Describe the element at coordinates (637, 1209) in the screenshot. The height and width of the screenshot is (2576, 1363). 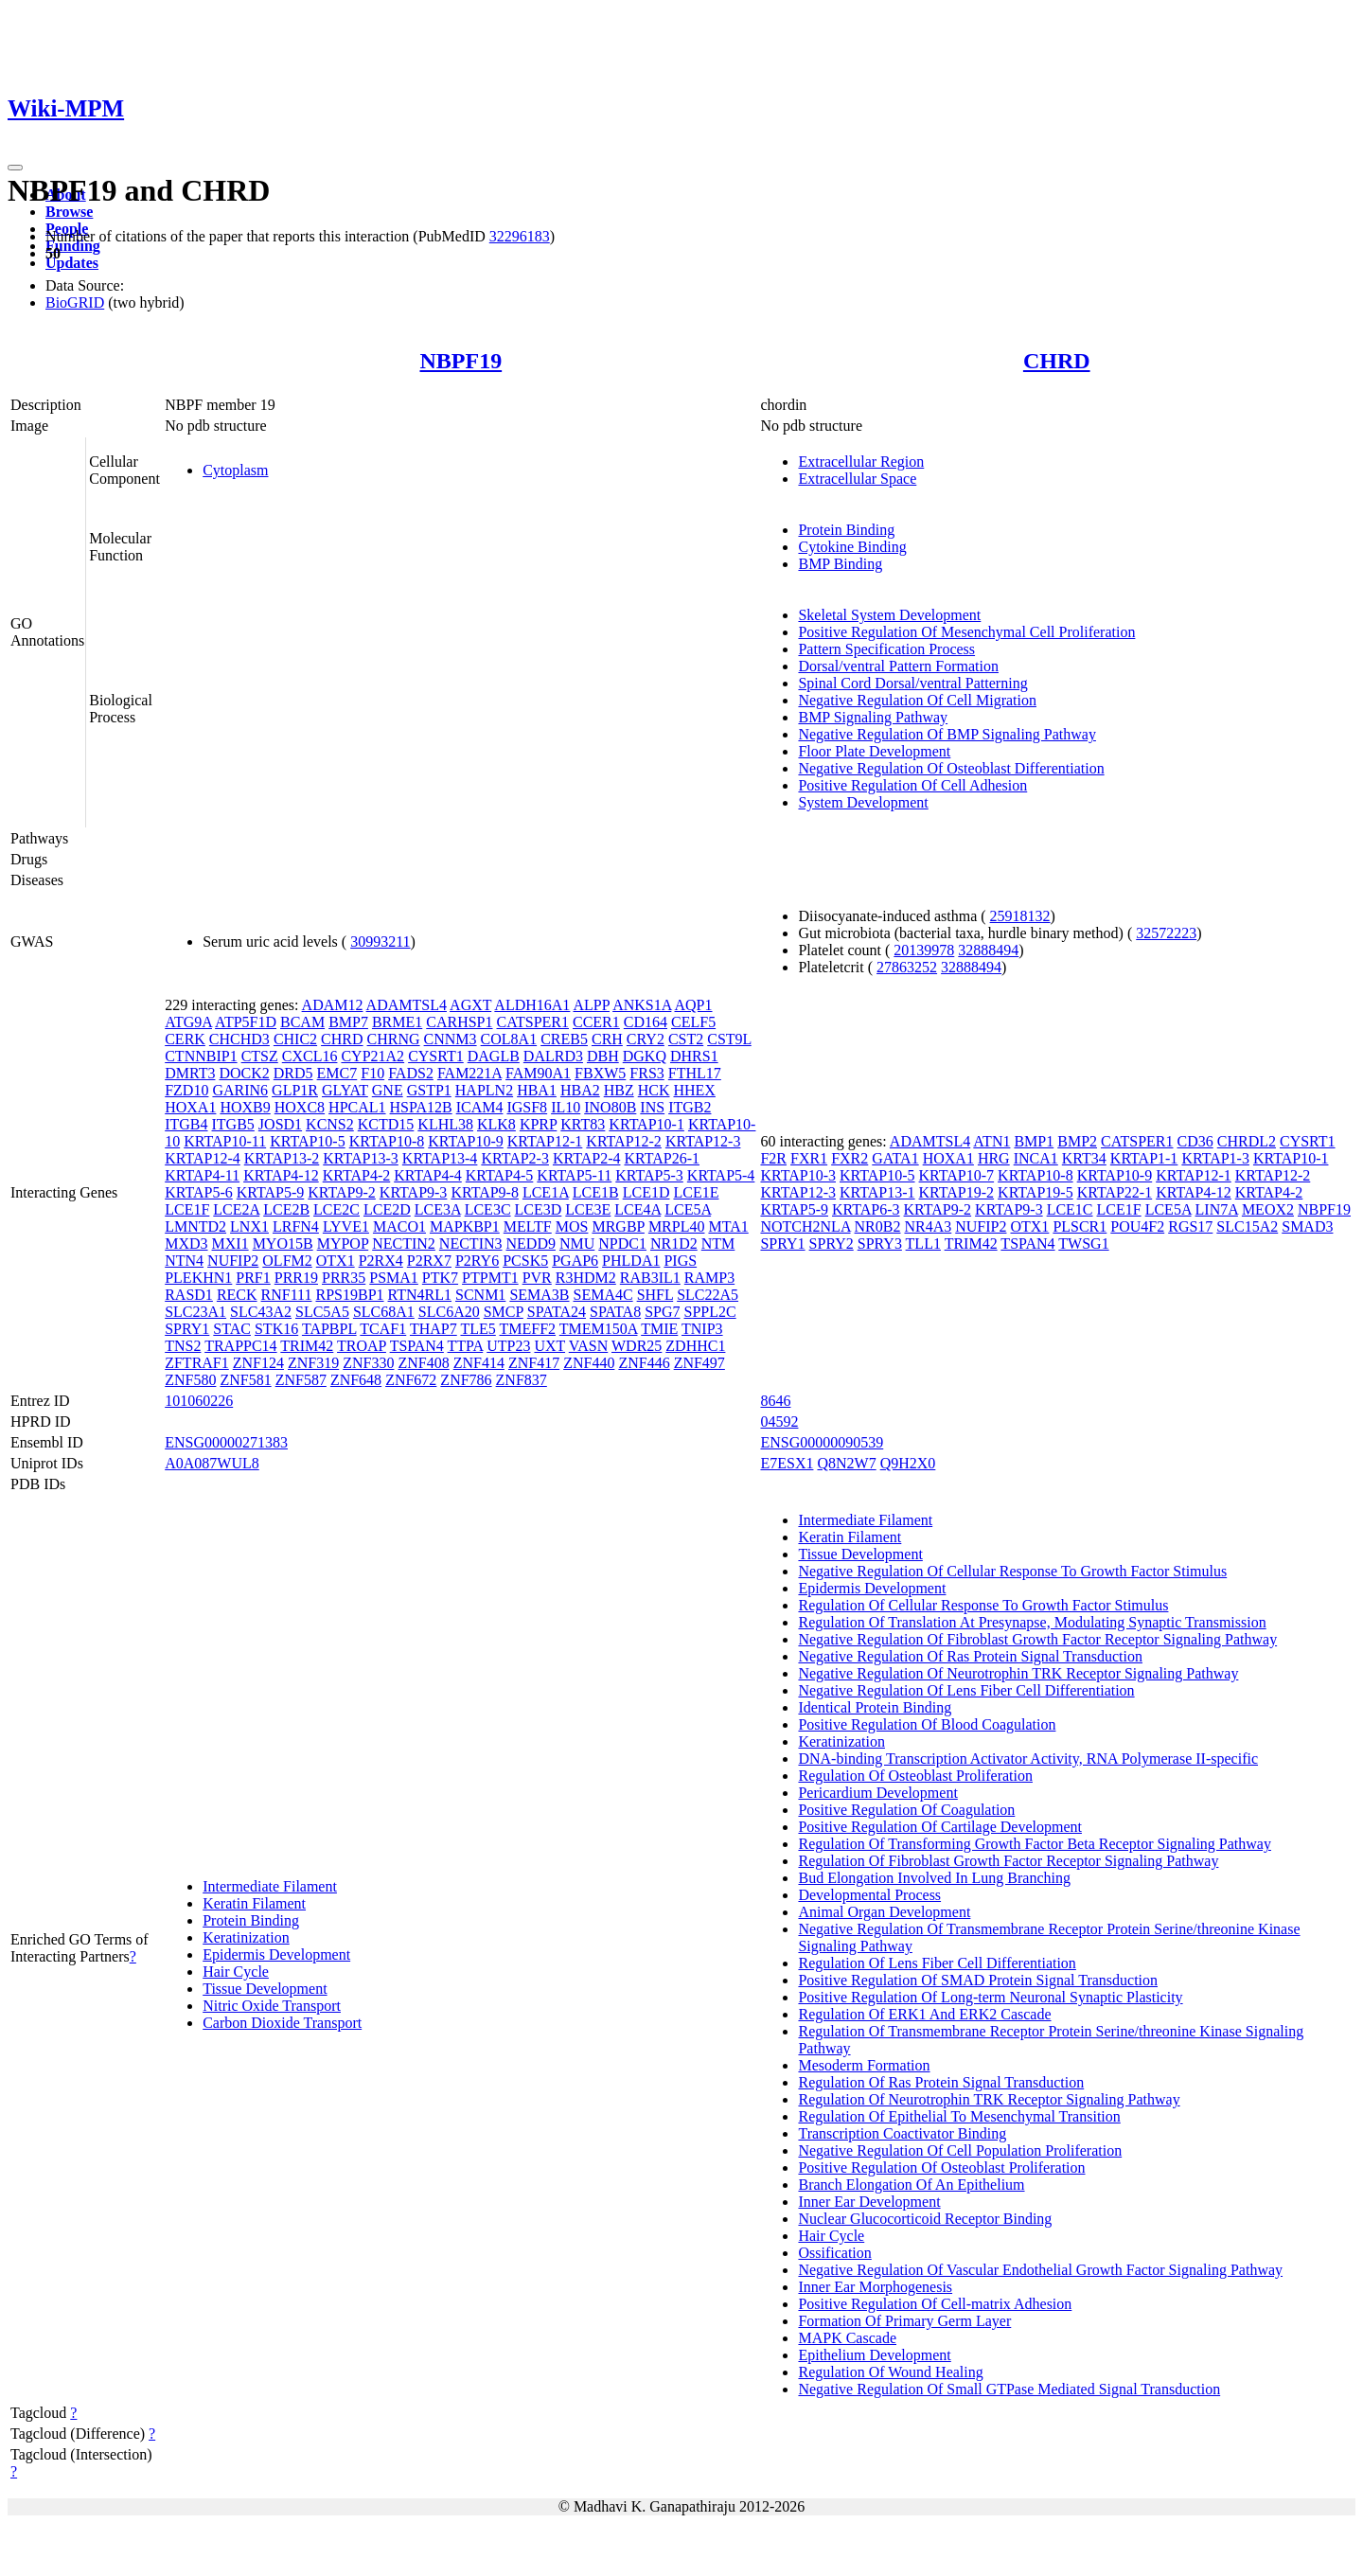
I see `LCE4A` at that location.